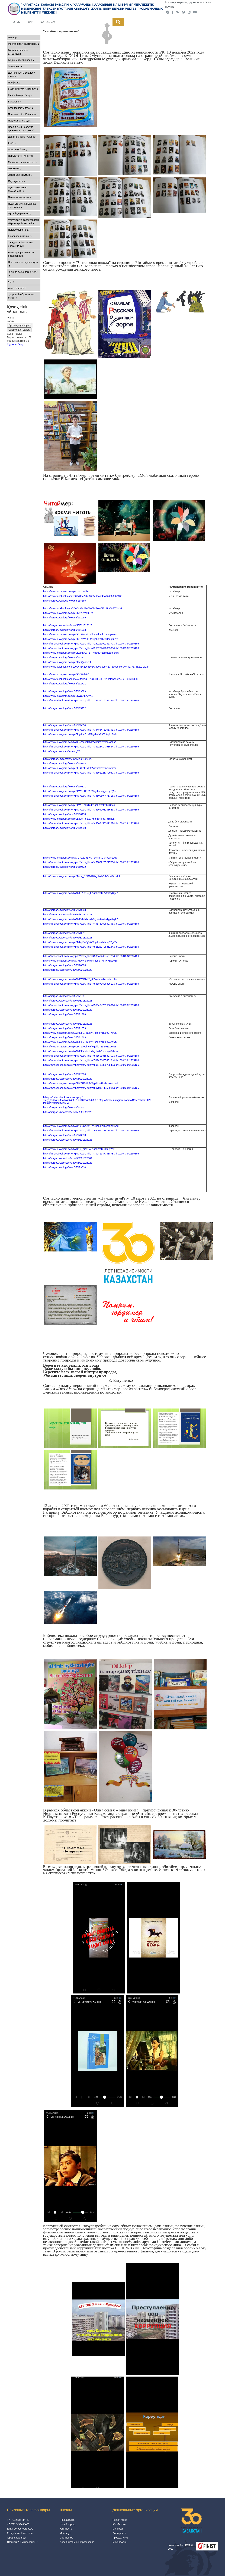 The image size is (225, 2576). I want to click on https://m.facebook.com/story.php?story_fbid=425026952285377&id=100043342265166, so click(91, 643).